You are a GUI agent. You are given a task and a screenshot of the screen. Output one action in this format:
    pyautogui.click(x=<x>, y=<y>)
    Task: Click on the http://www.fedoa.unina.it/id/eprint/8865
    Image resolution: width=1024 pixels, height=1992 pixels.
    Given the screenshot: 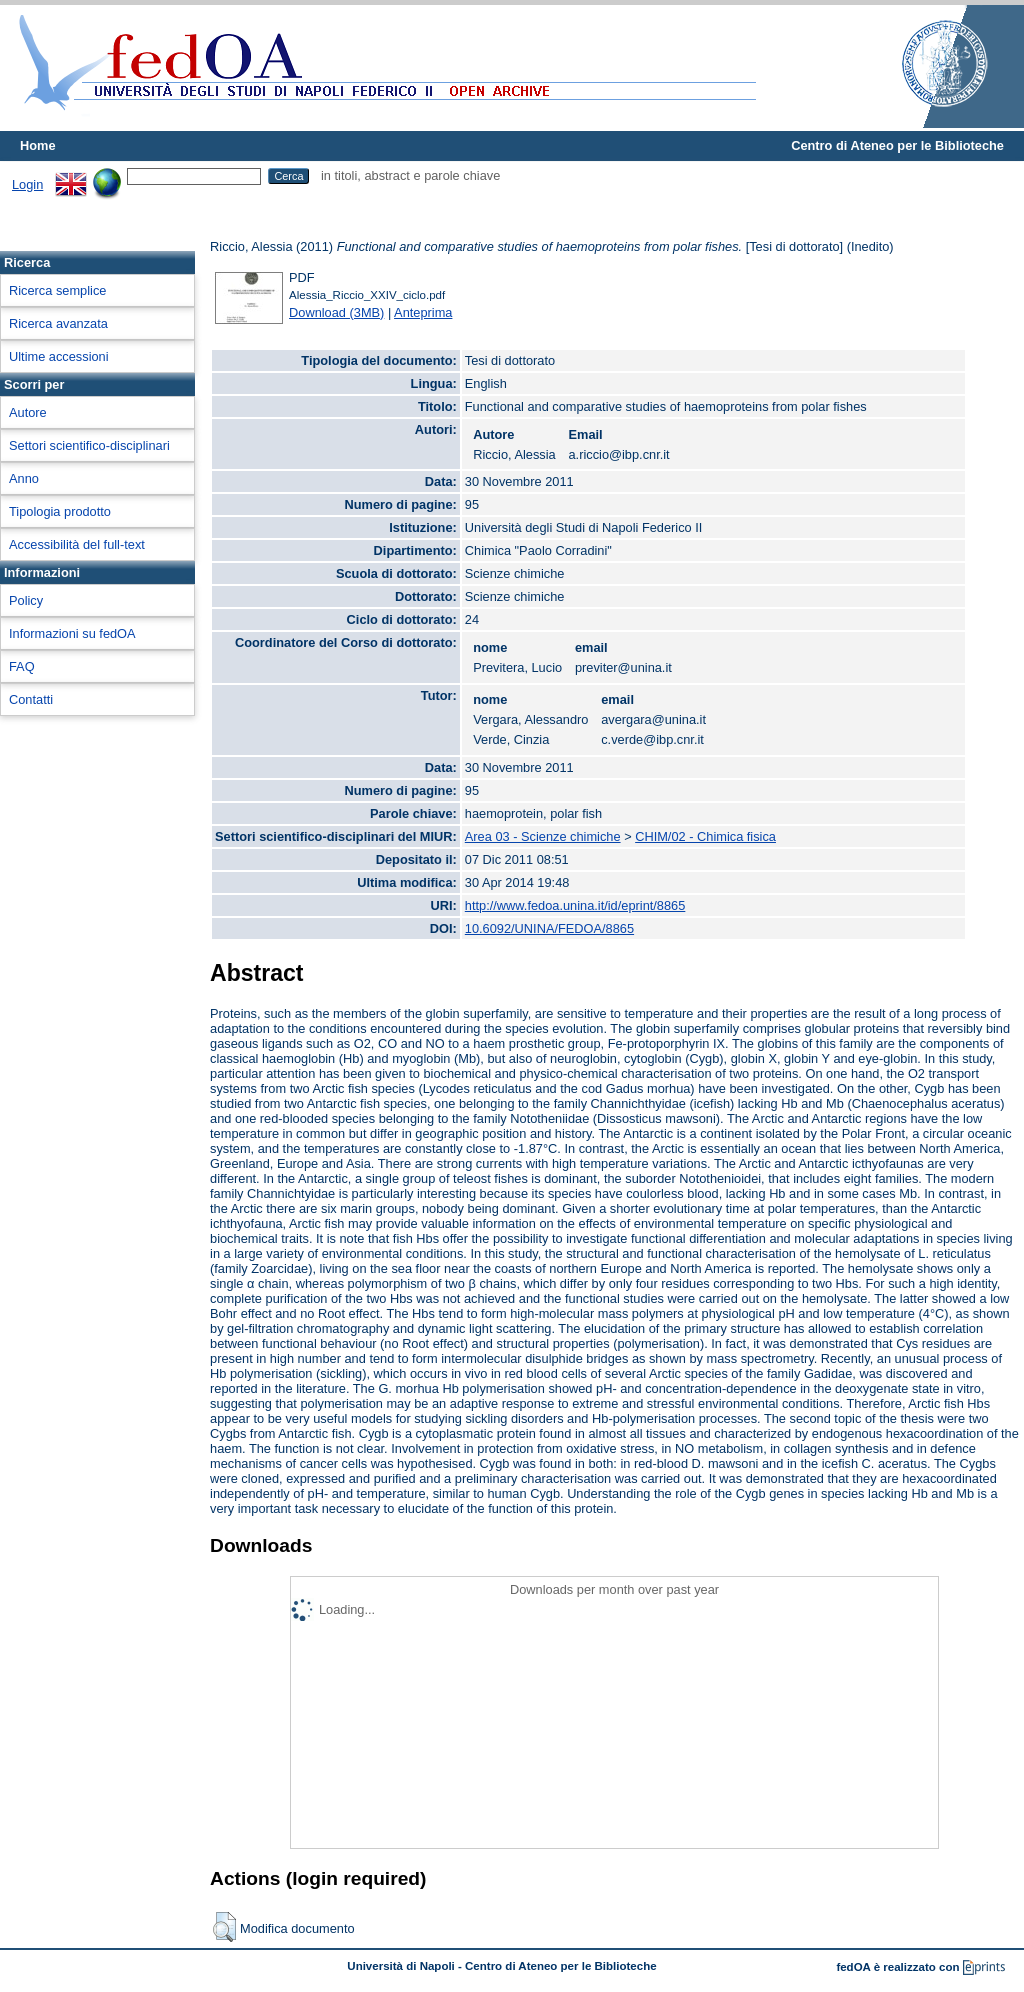 What is the action you would take?
    pyautogui.click(x=575, y=905)
    